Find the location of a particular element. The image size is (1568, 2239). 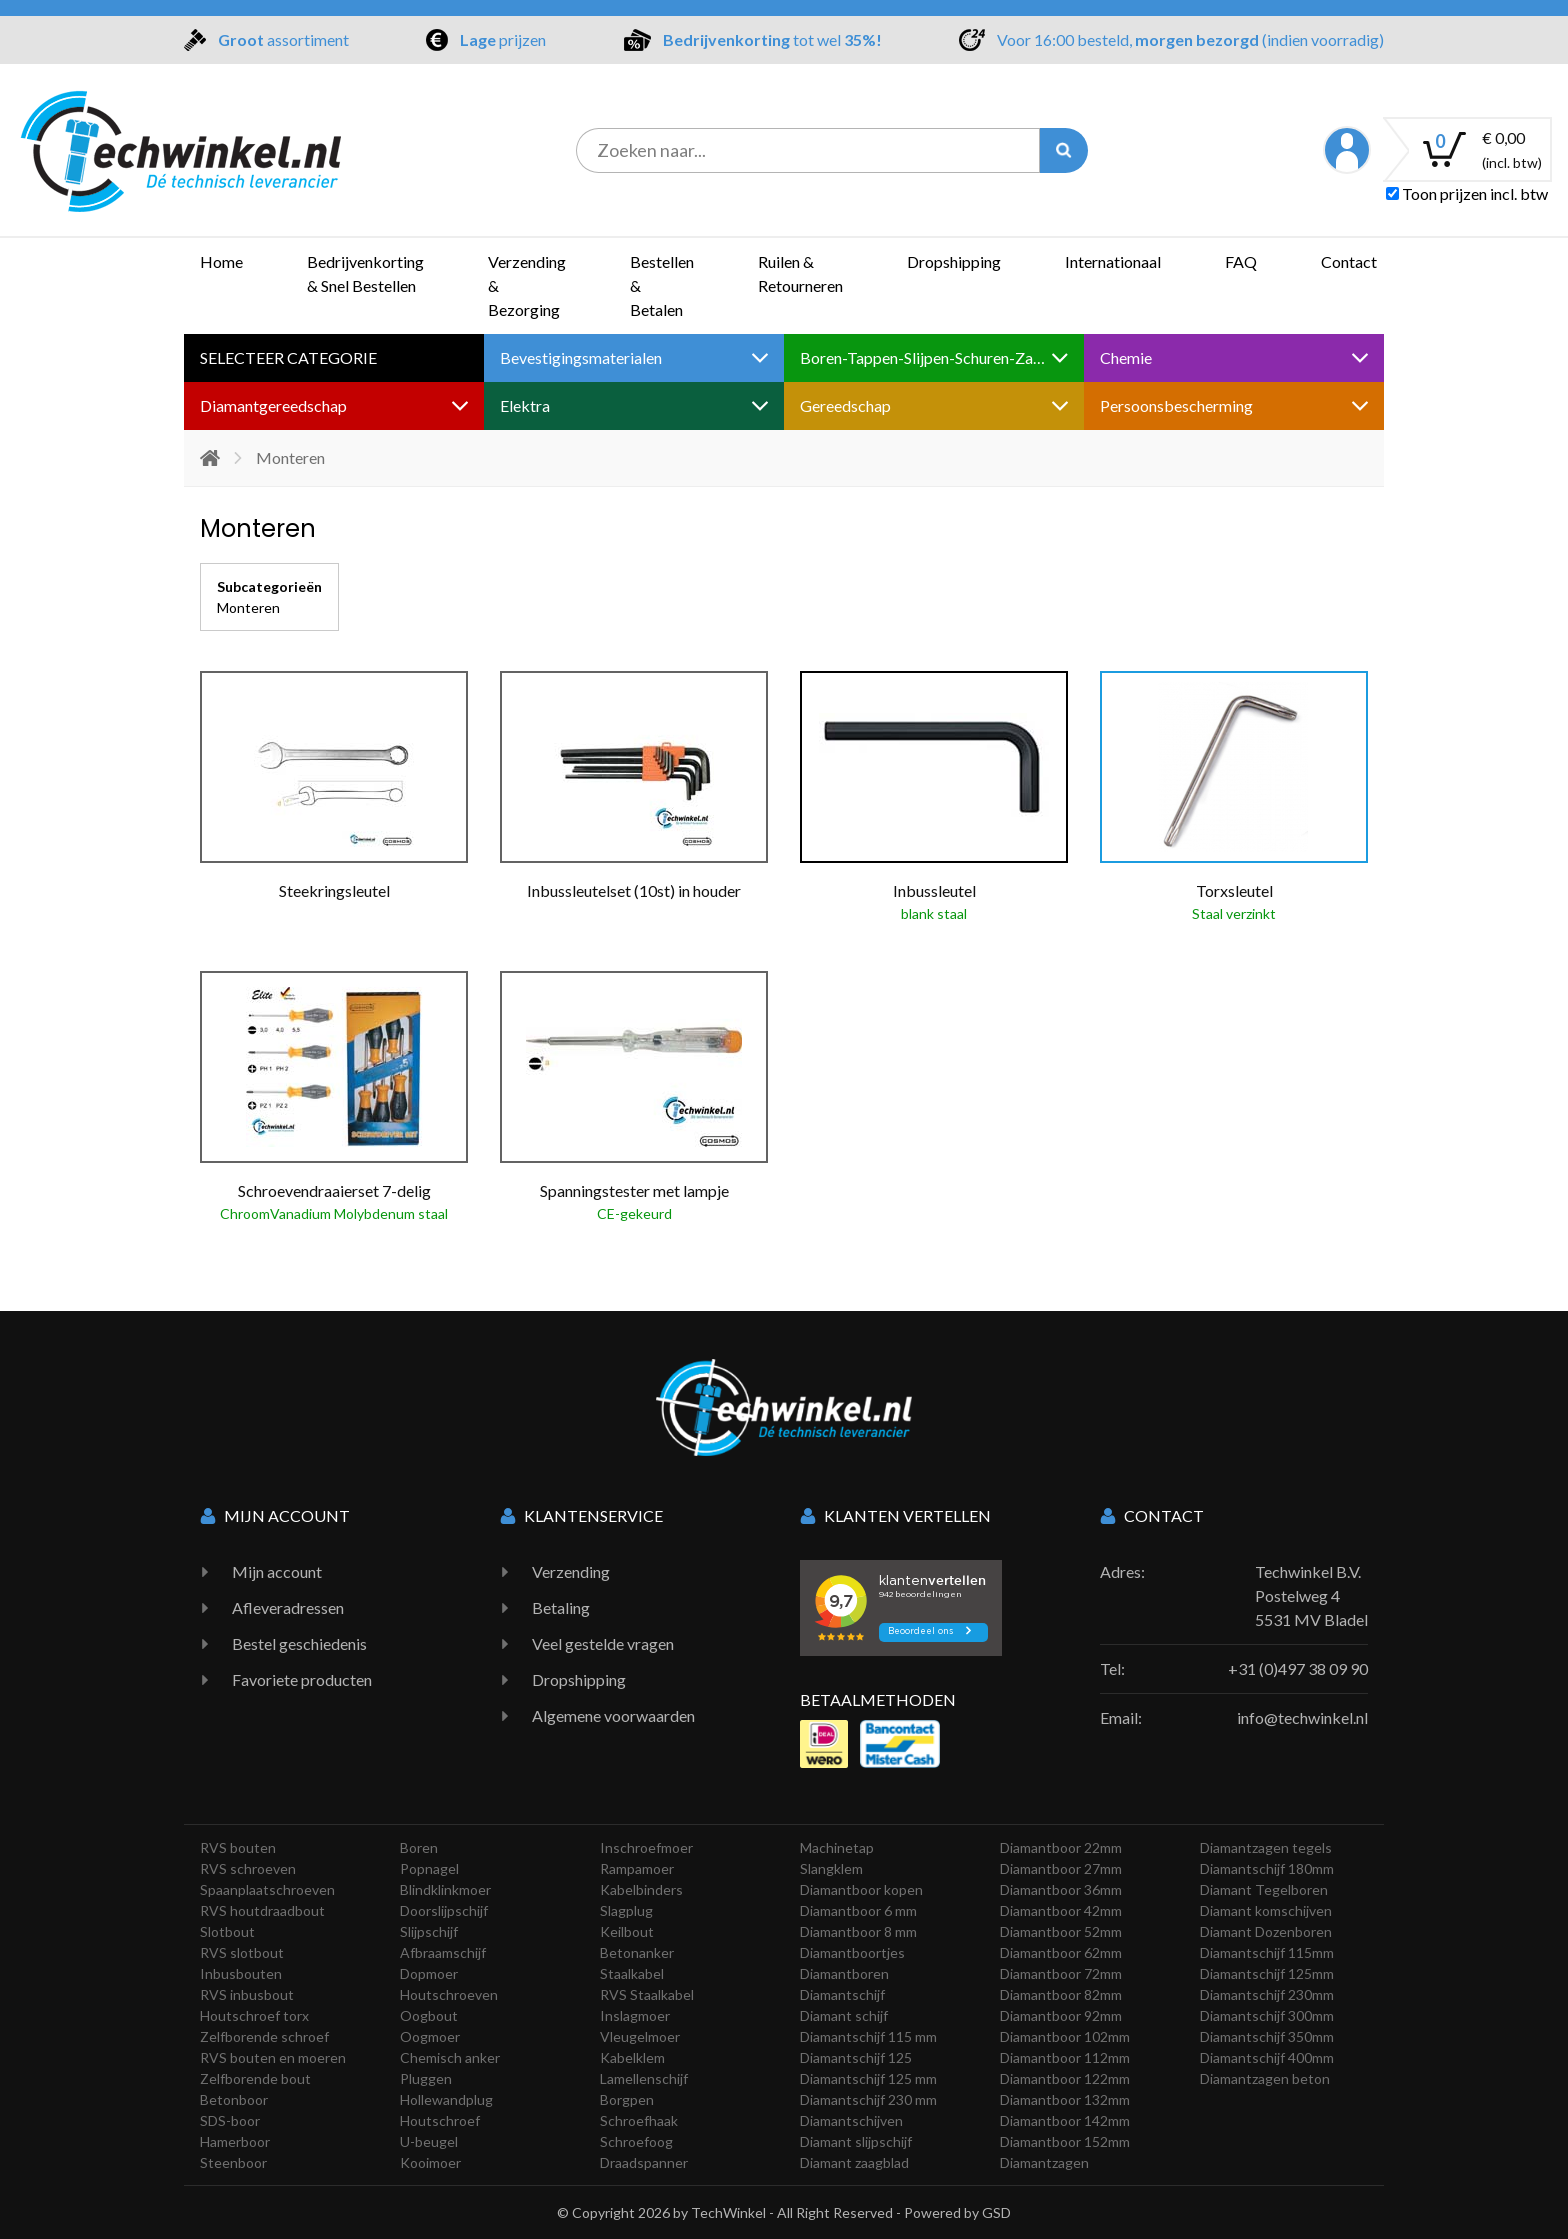

Slagplug is located at coordinates (626, 1910).